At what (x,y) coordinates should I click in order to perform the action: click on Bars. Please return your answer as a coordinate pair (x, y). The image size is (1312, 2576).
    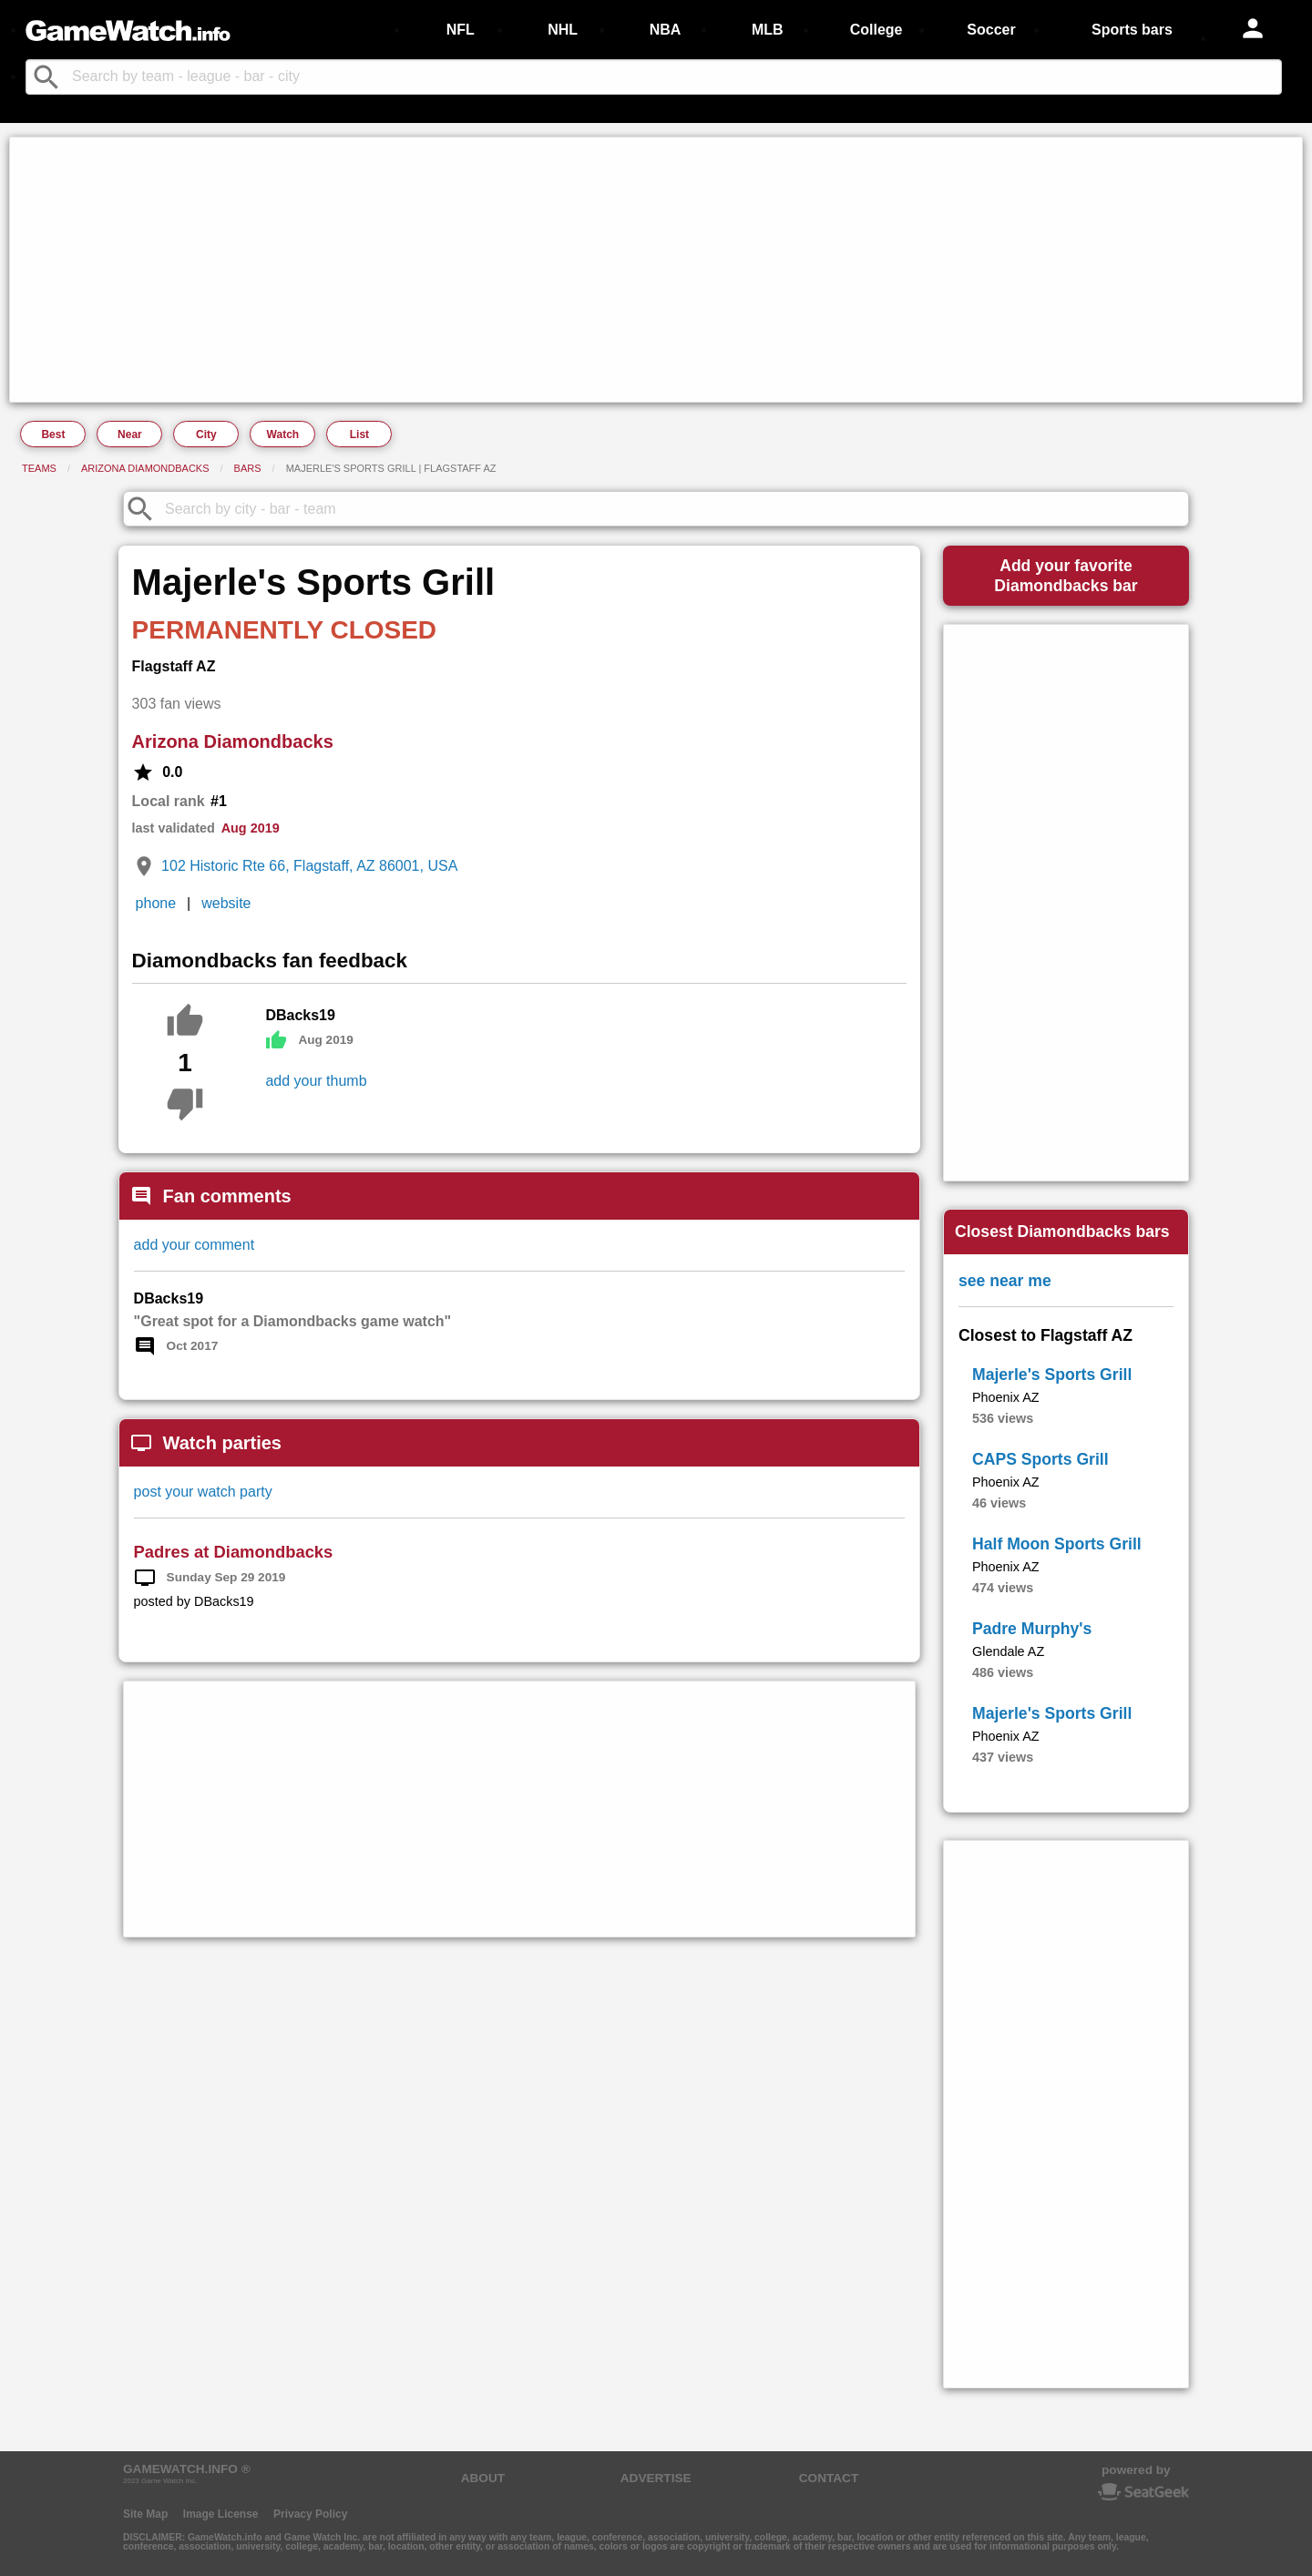
    Looking at the image, I should click on (247, 468).